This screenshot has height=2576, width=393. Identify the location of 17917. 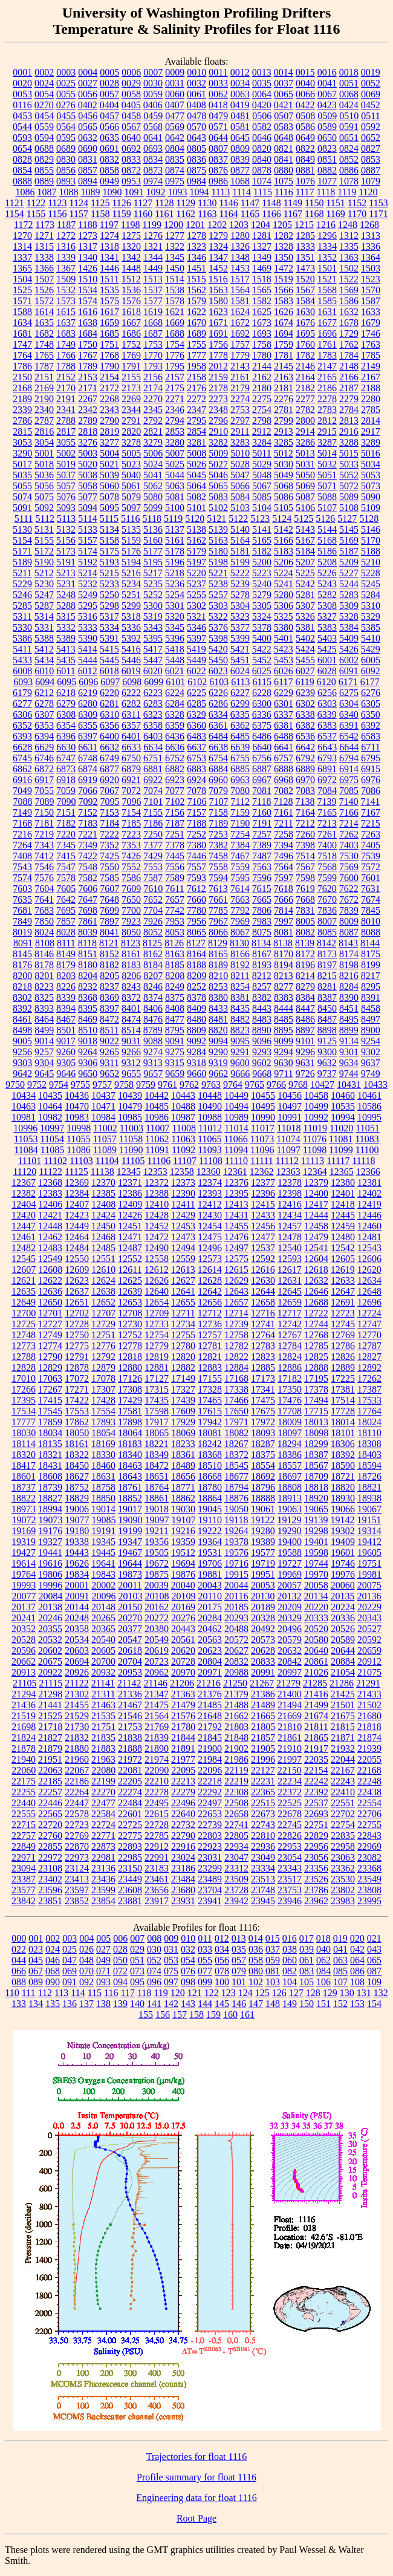
(157, 1422).